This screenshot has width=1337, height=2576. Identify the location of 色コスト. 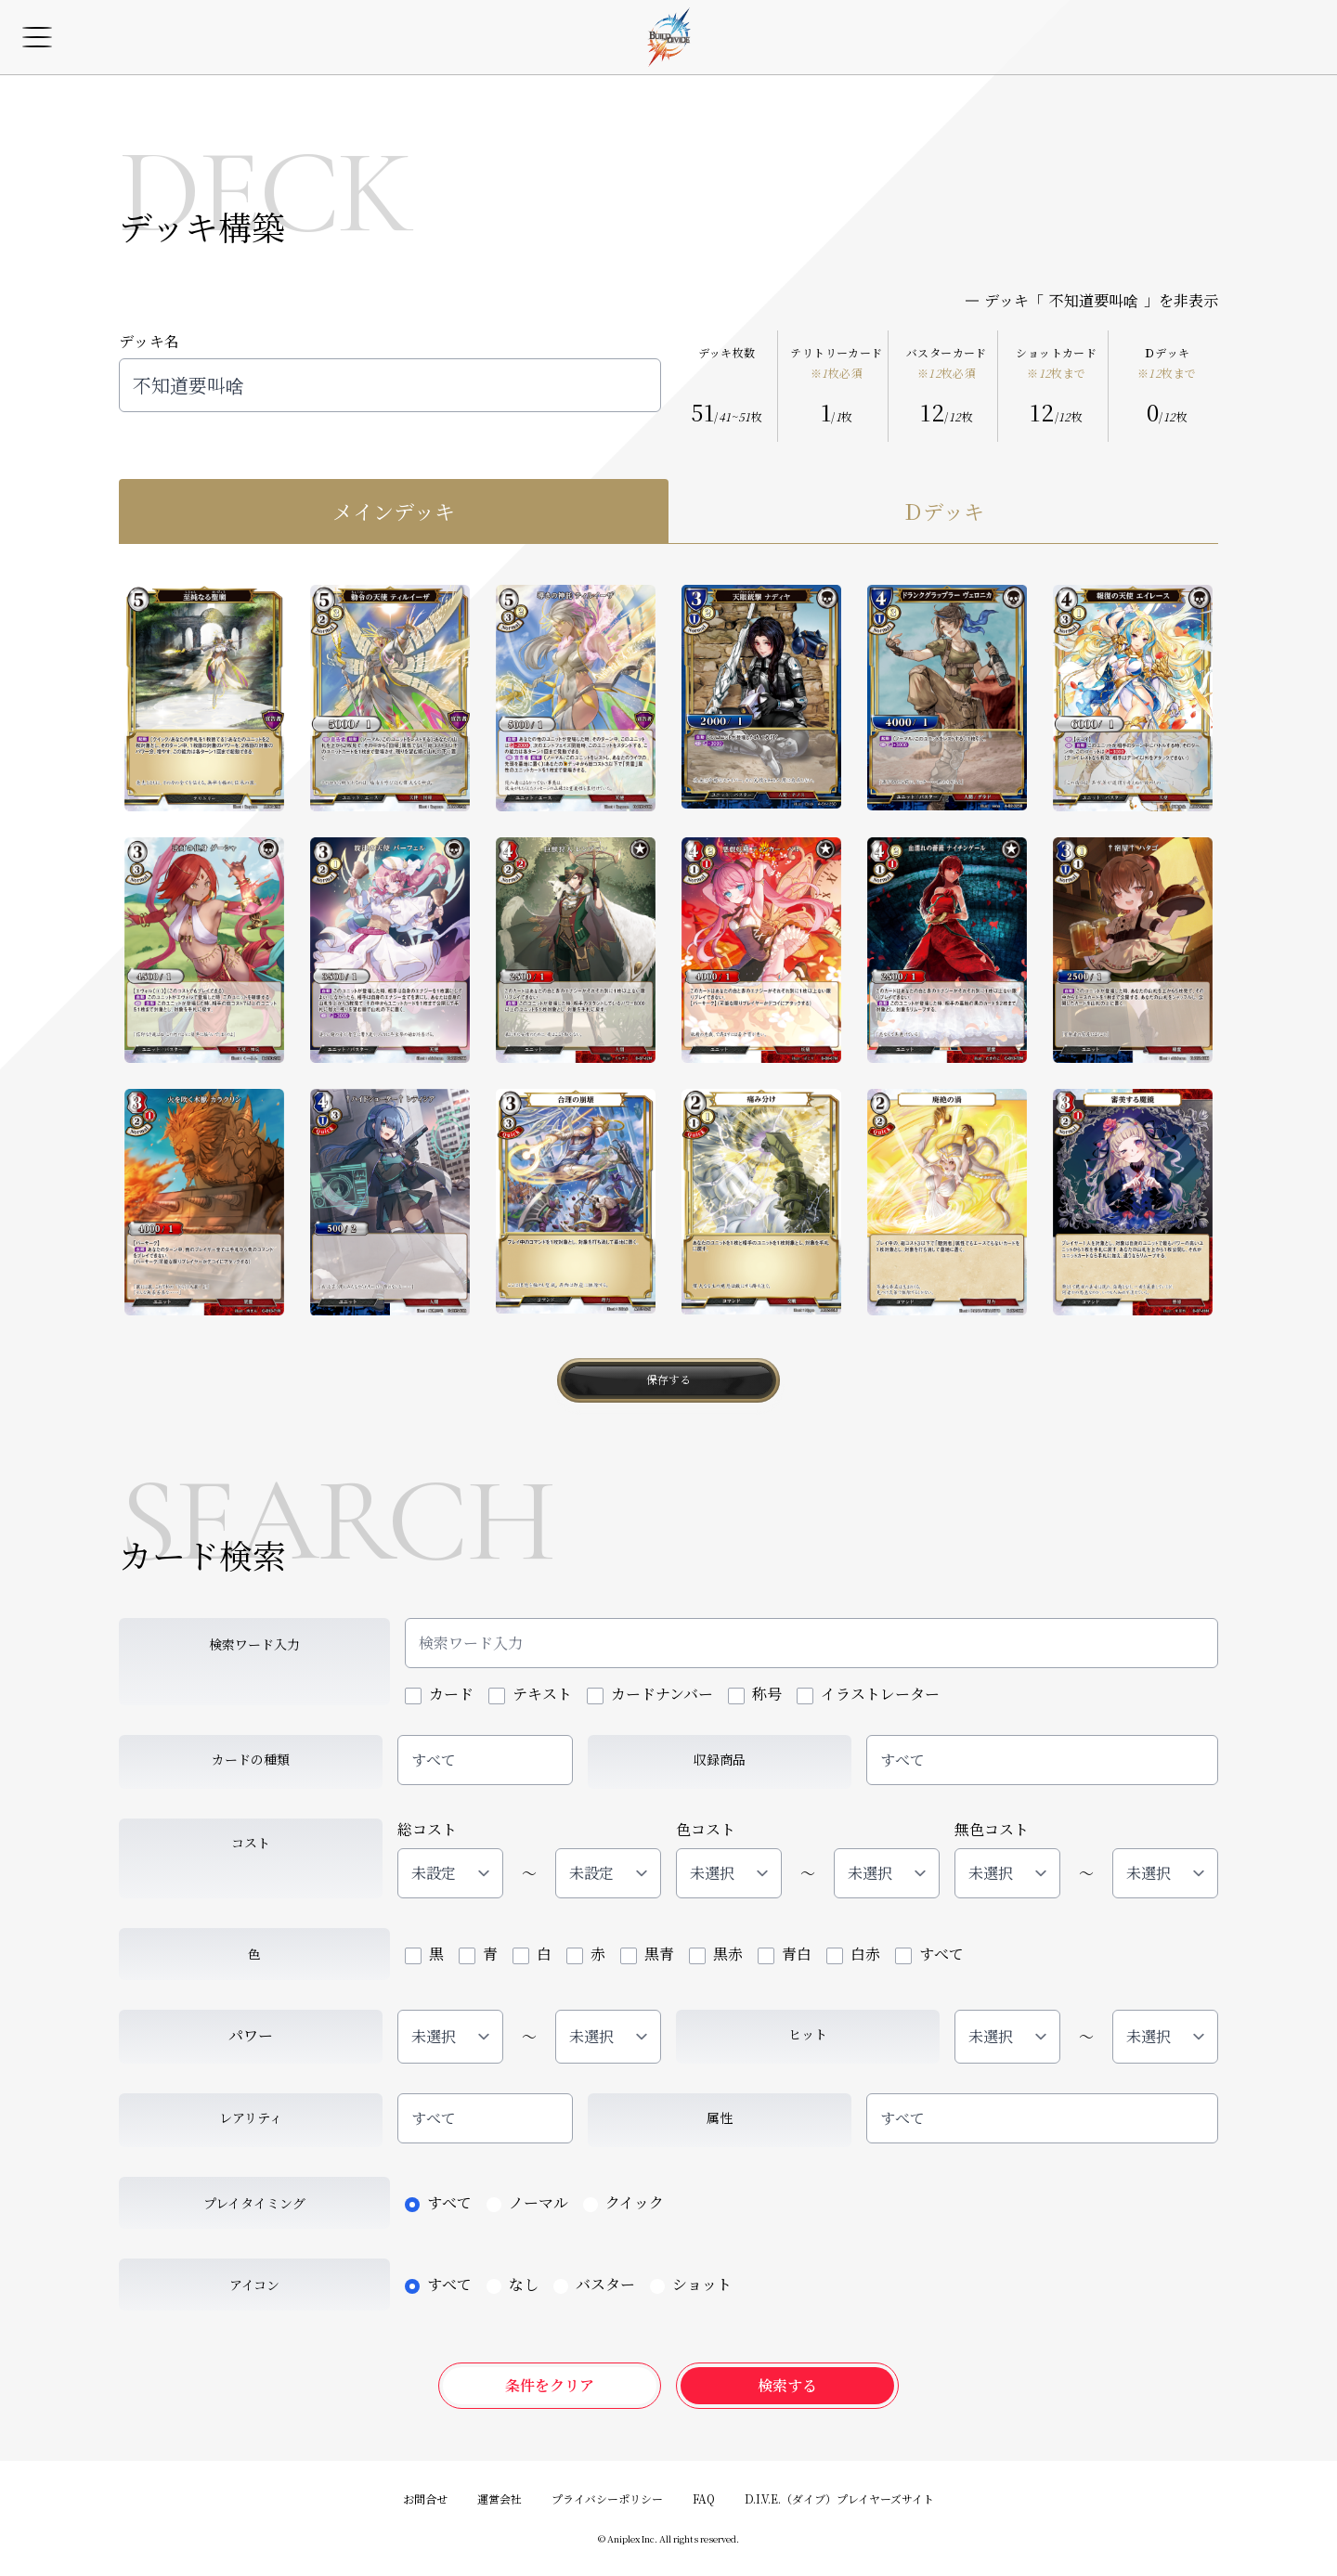
(705, 1829).